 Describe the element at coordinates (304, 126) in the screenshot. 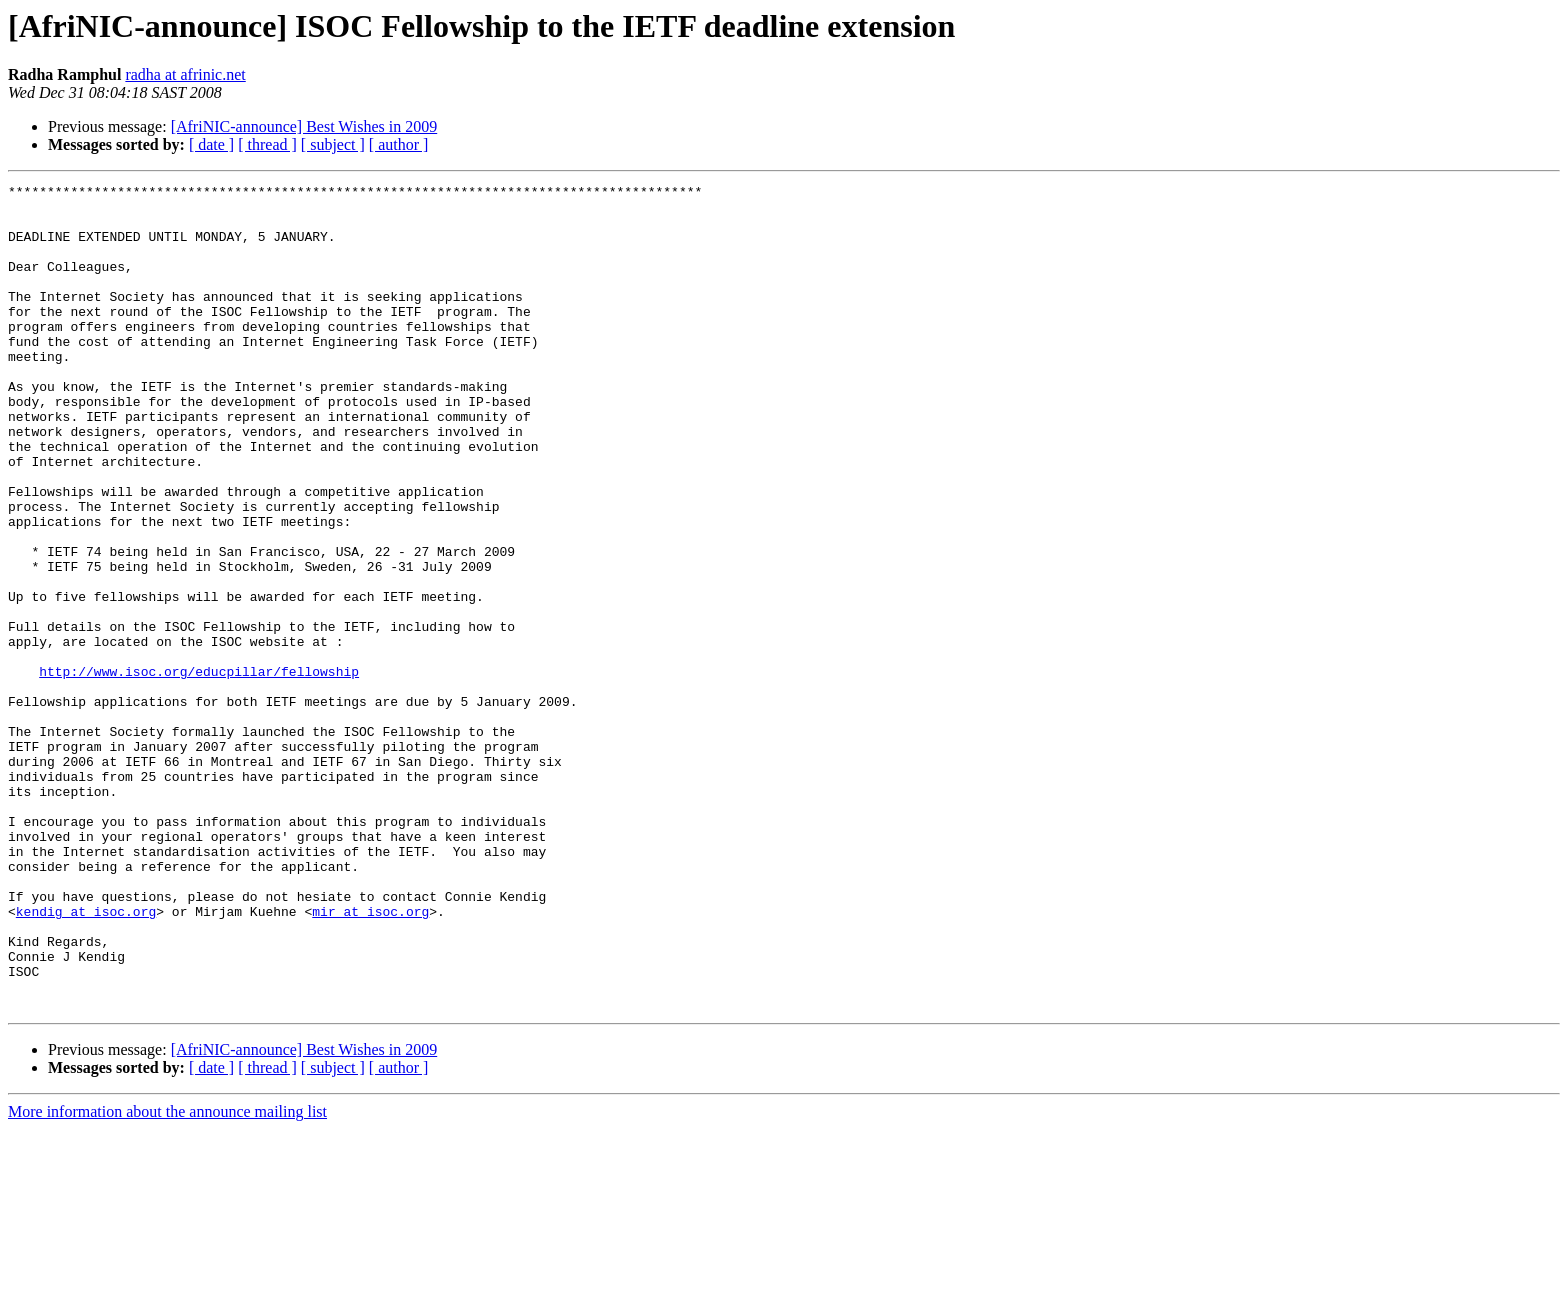

I see `[AfriNIC-announce] Best Wishes in 2009` at that location.